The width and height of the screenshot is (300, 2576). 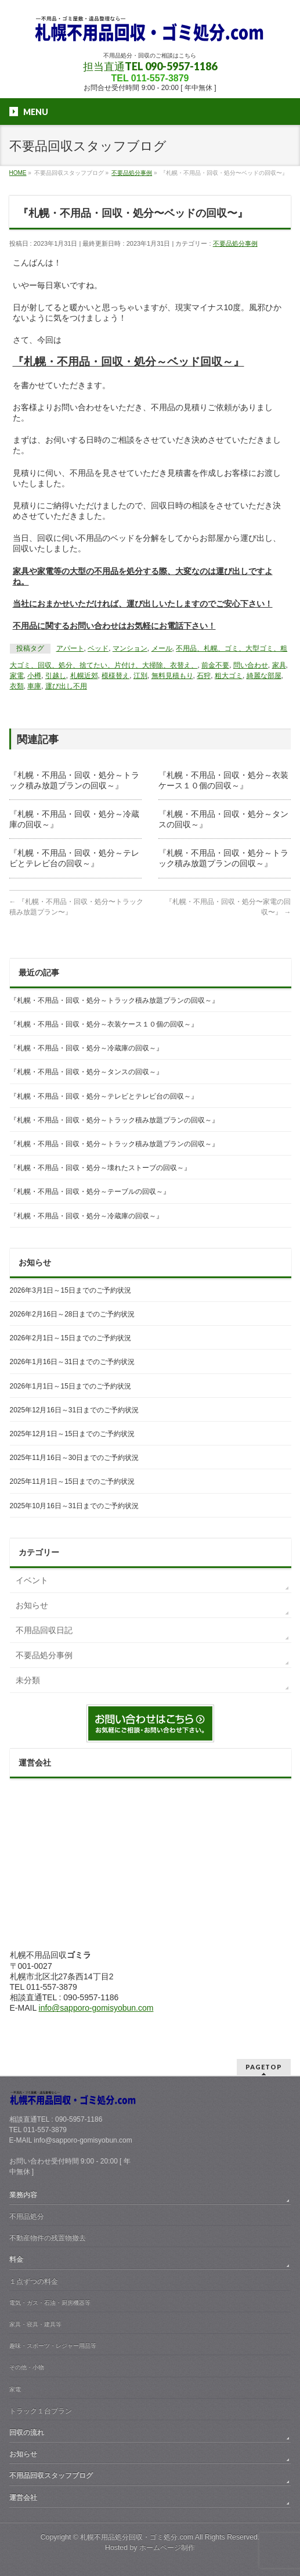 I want to click on 車庫, so click(x=34, y=686).